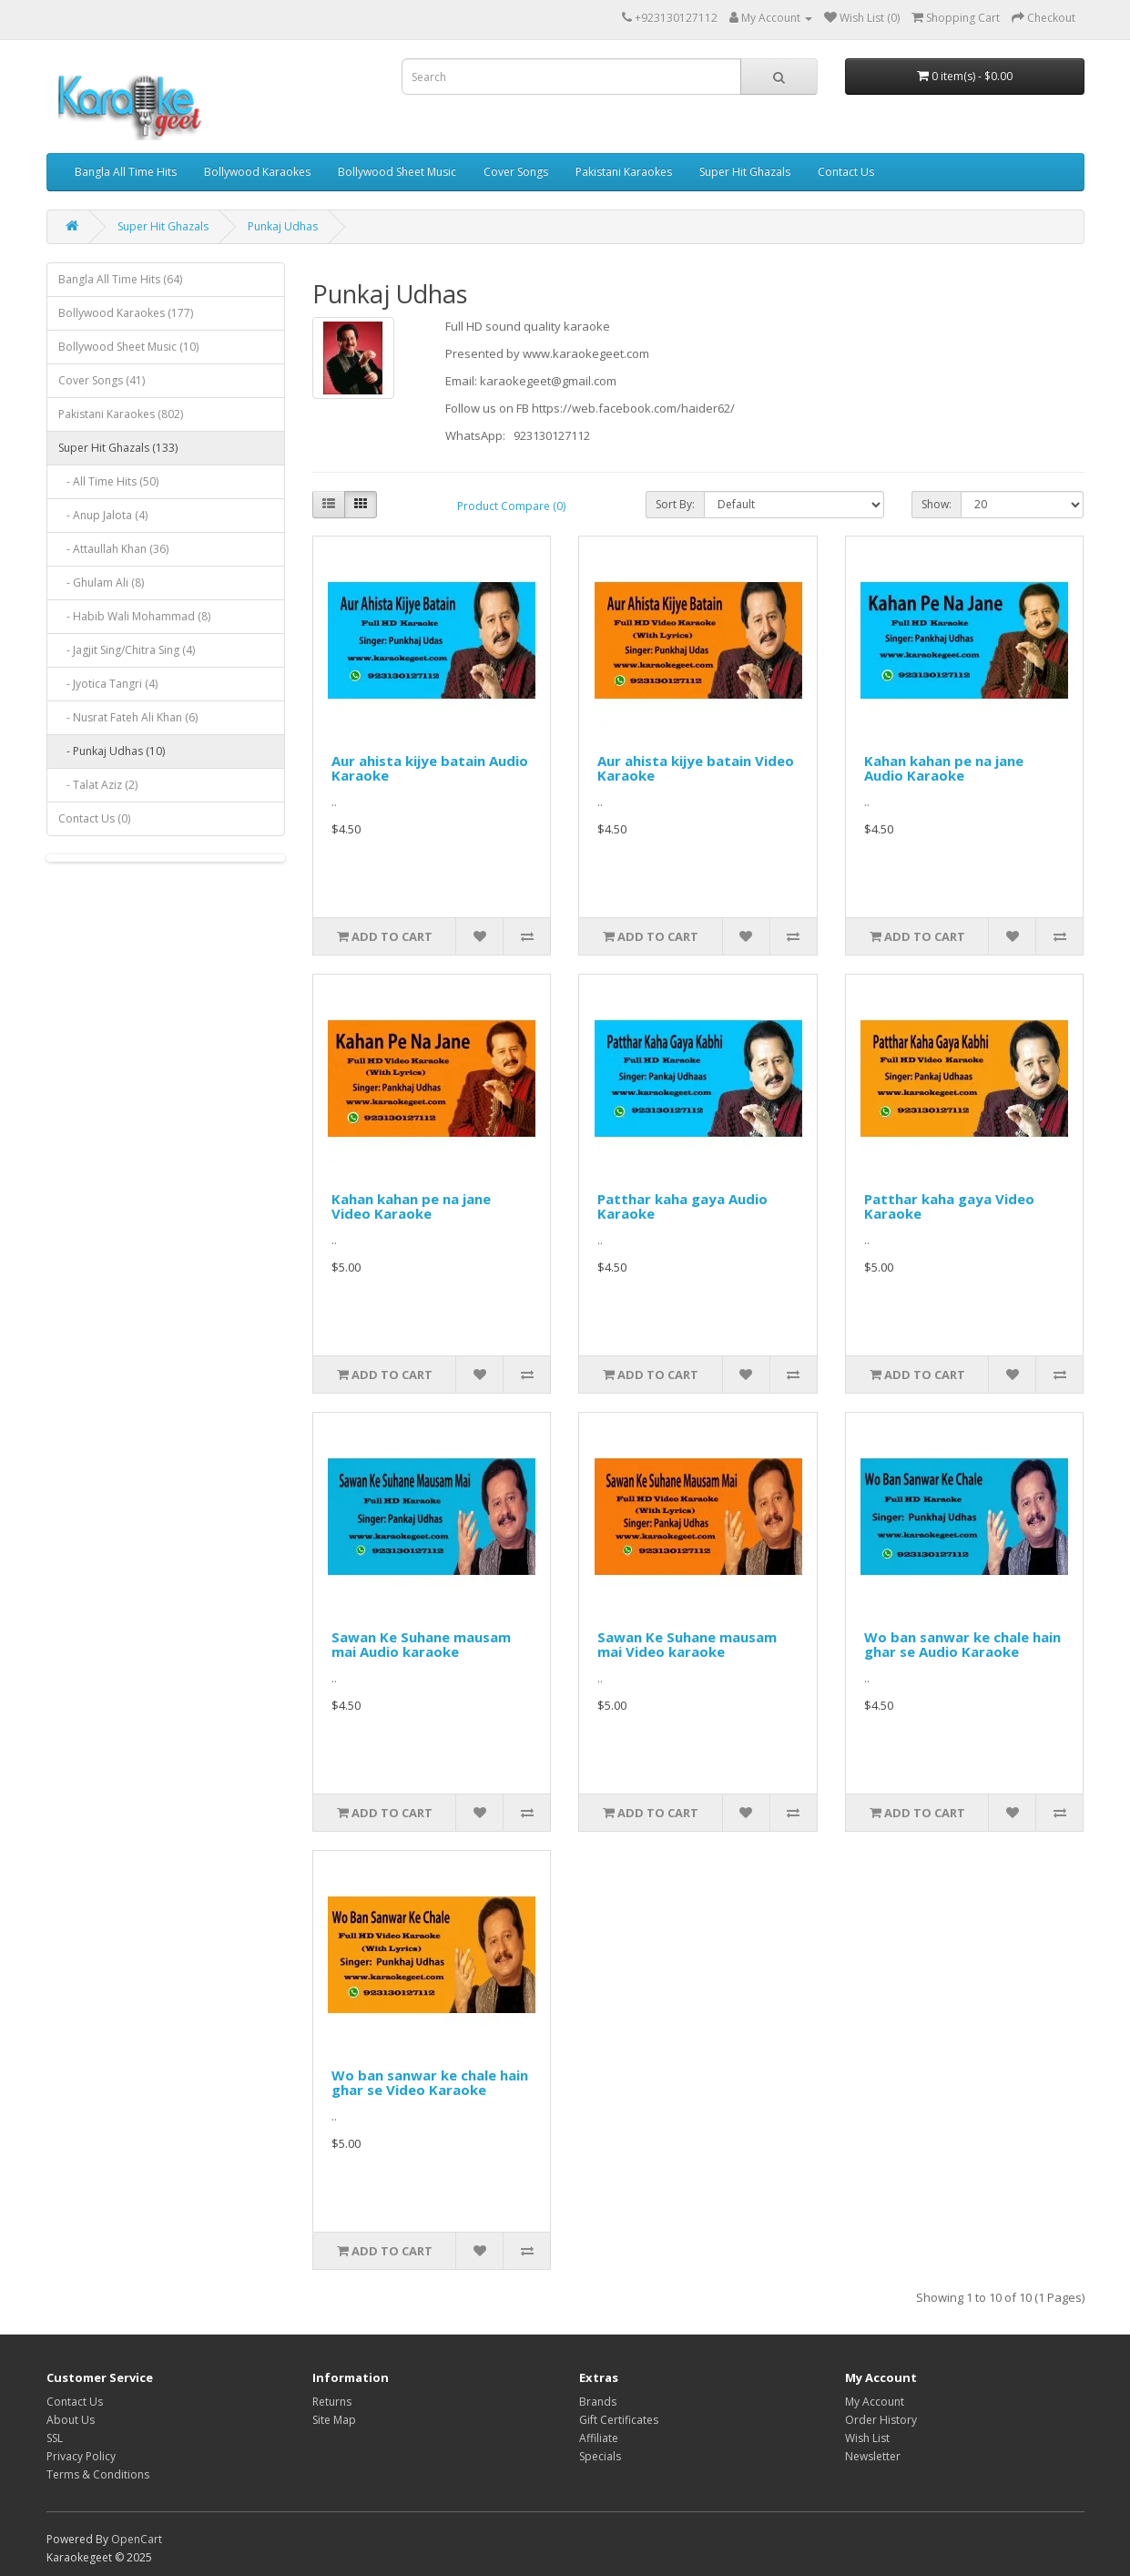  What do you see at coordinates (97, 784) in the screenshot?
I see `- Talat Aziz (2)` at bounding box center [97, 784].